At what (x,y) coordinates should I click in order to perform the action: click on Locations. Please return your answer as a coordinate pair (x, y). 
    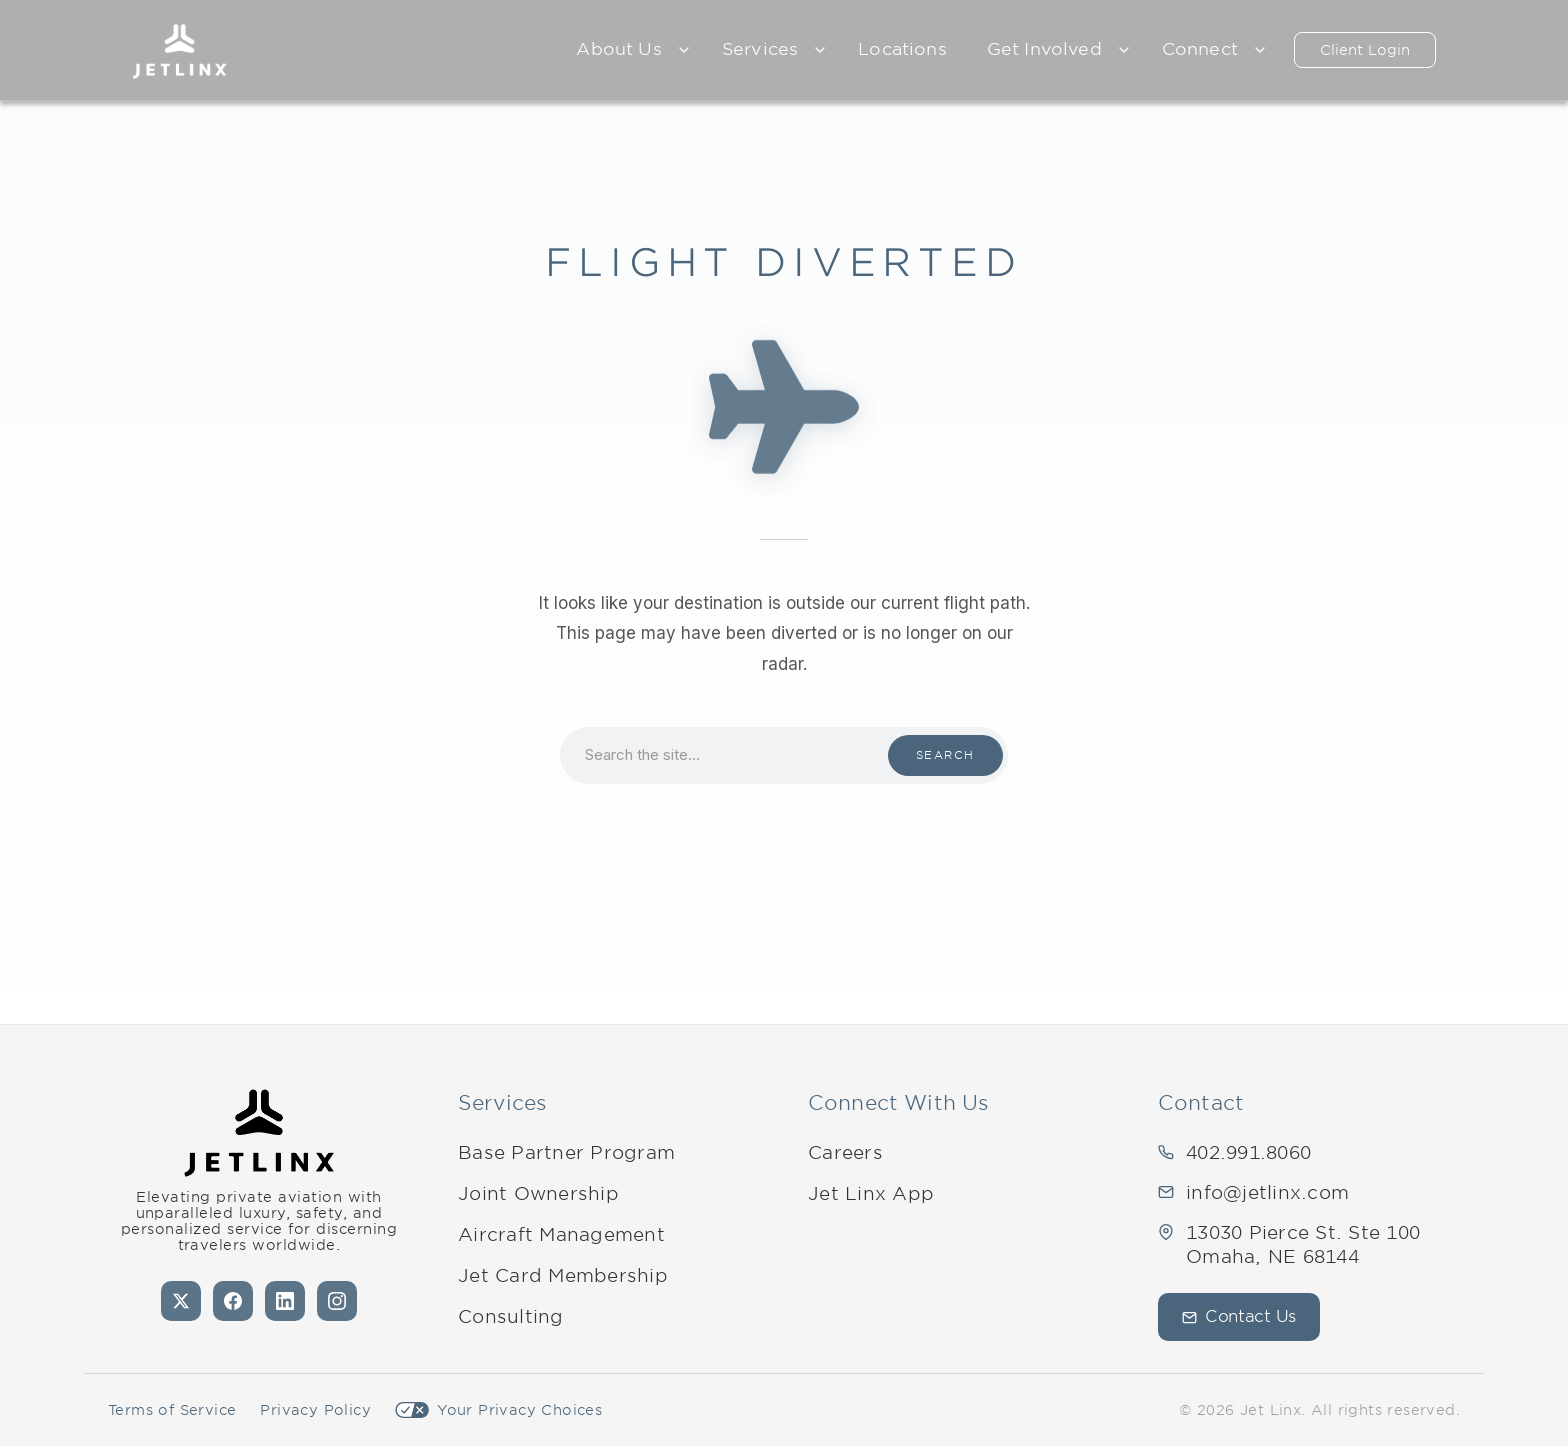
    Looking at the image, I should click on (902, 49).